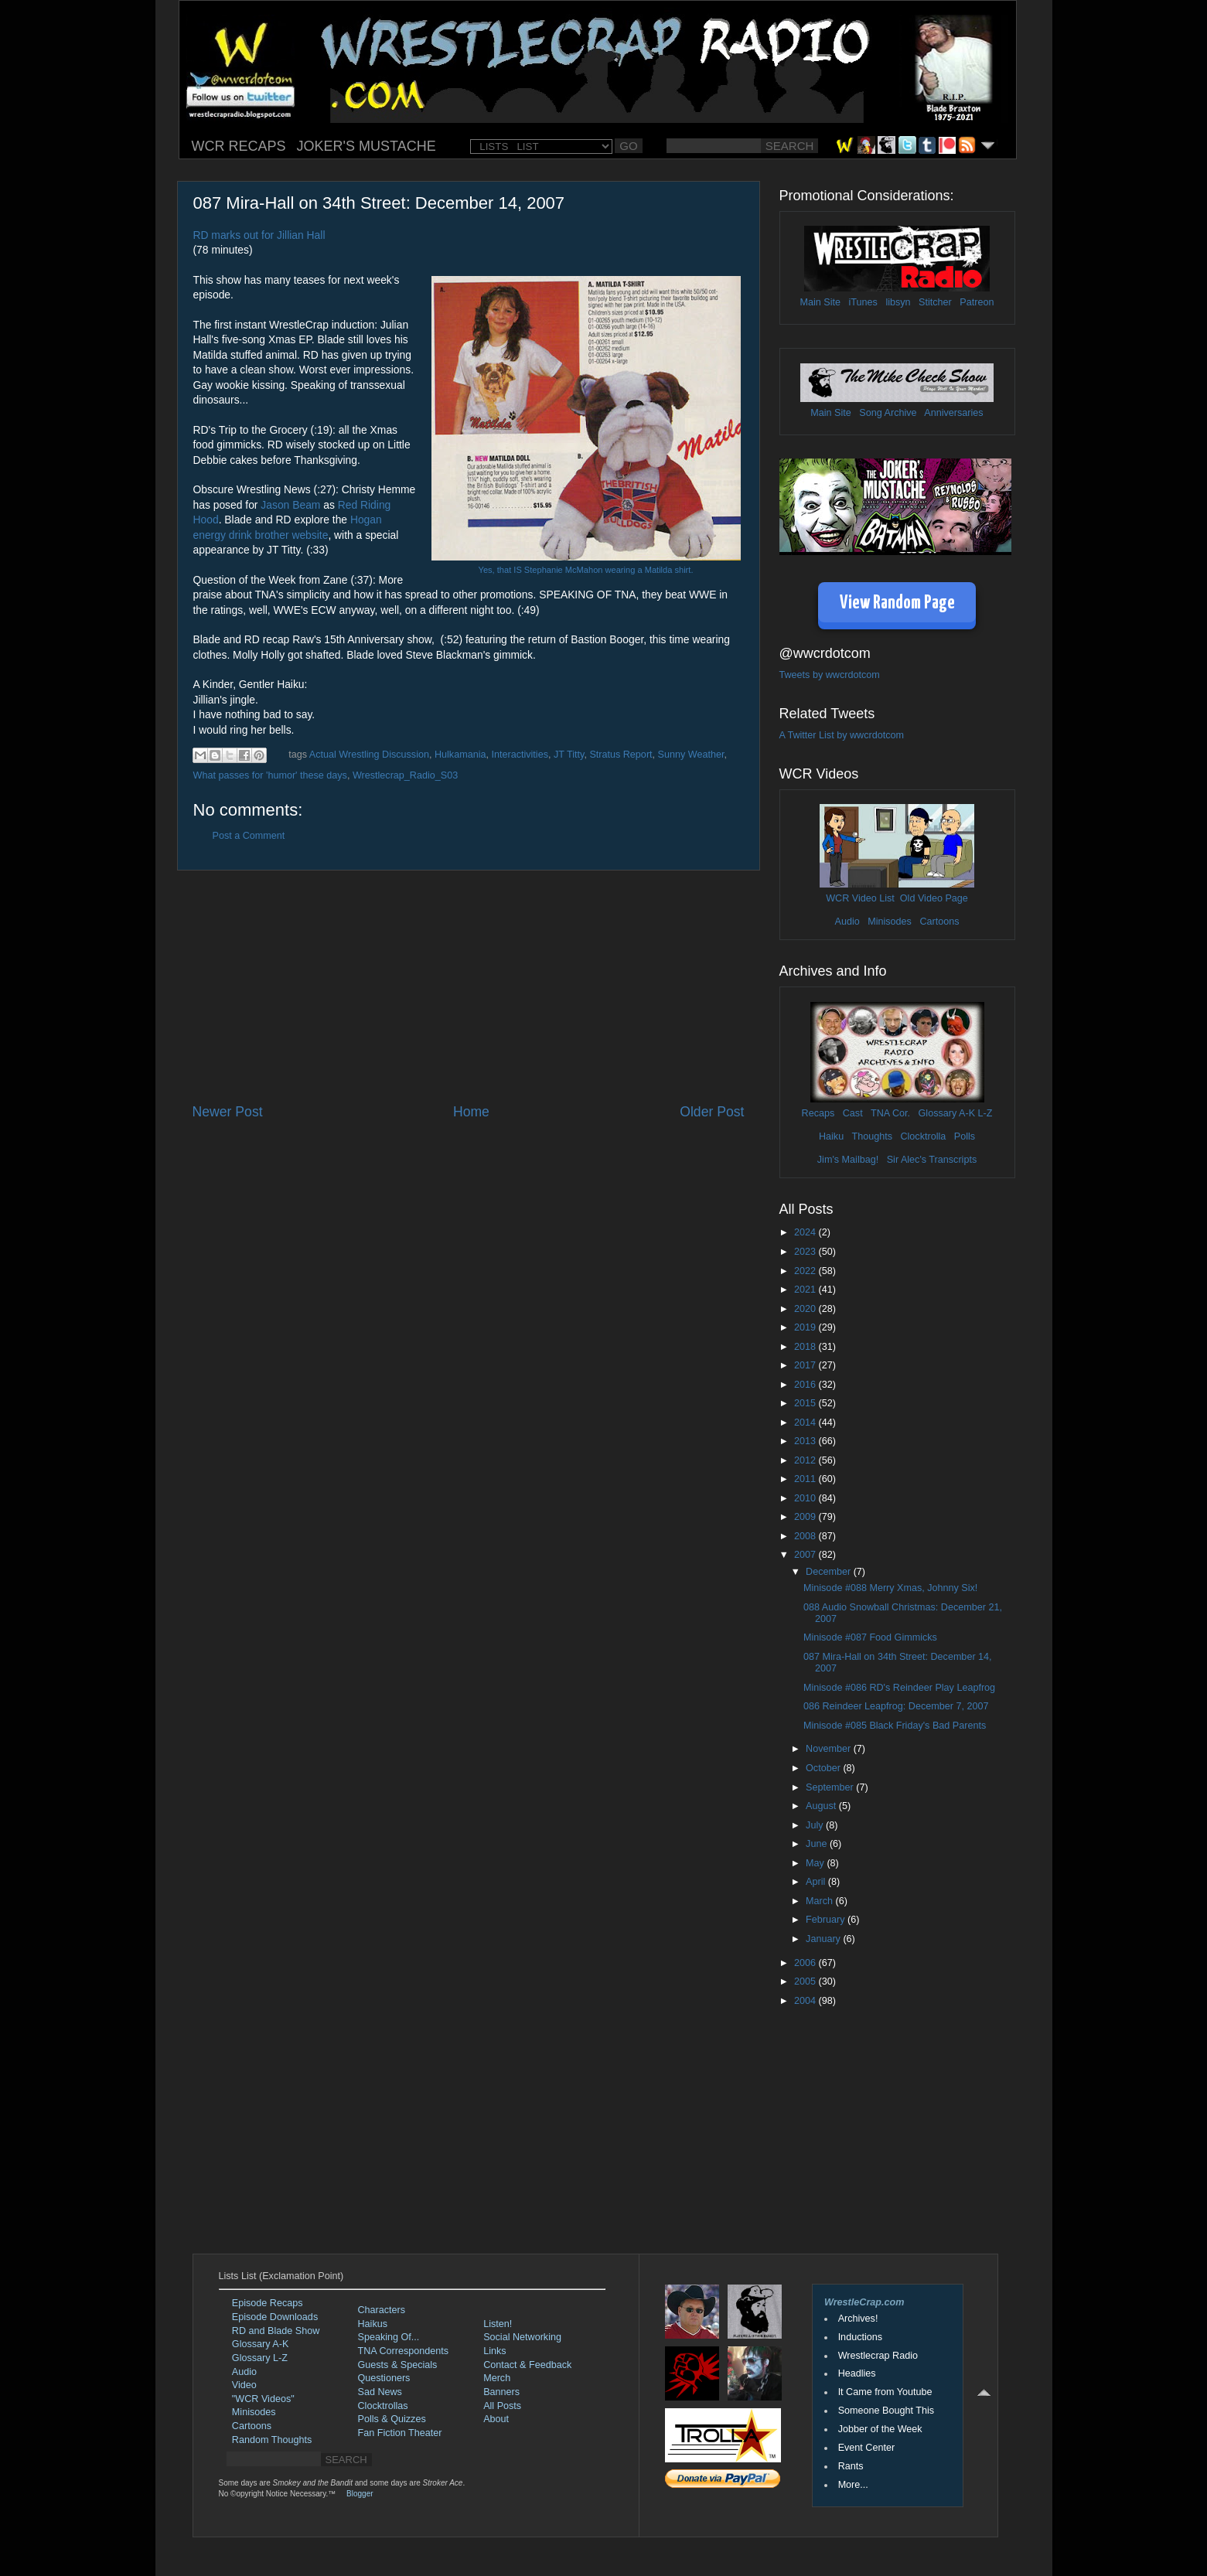  What do you see at coordinates (830, 1748) in the screenshot?
I see `November` at bounding box center [830, 1748].